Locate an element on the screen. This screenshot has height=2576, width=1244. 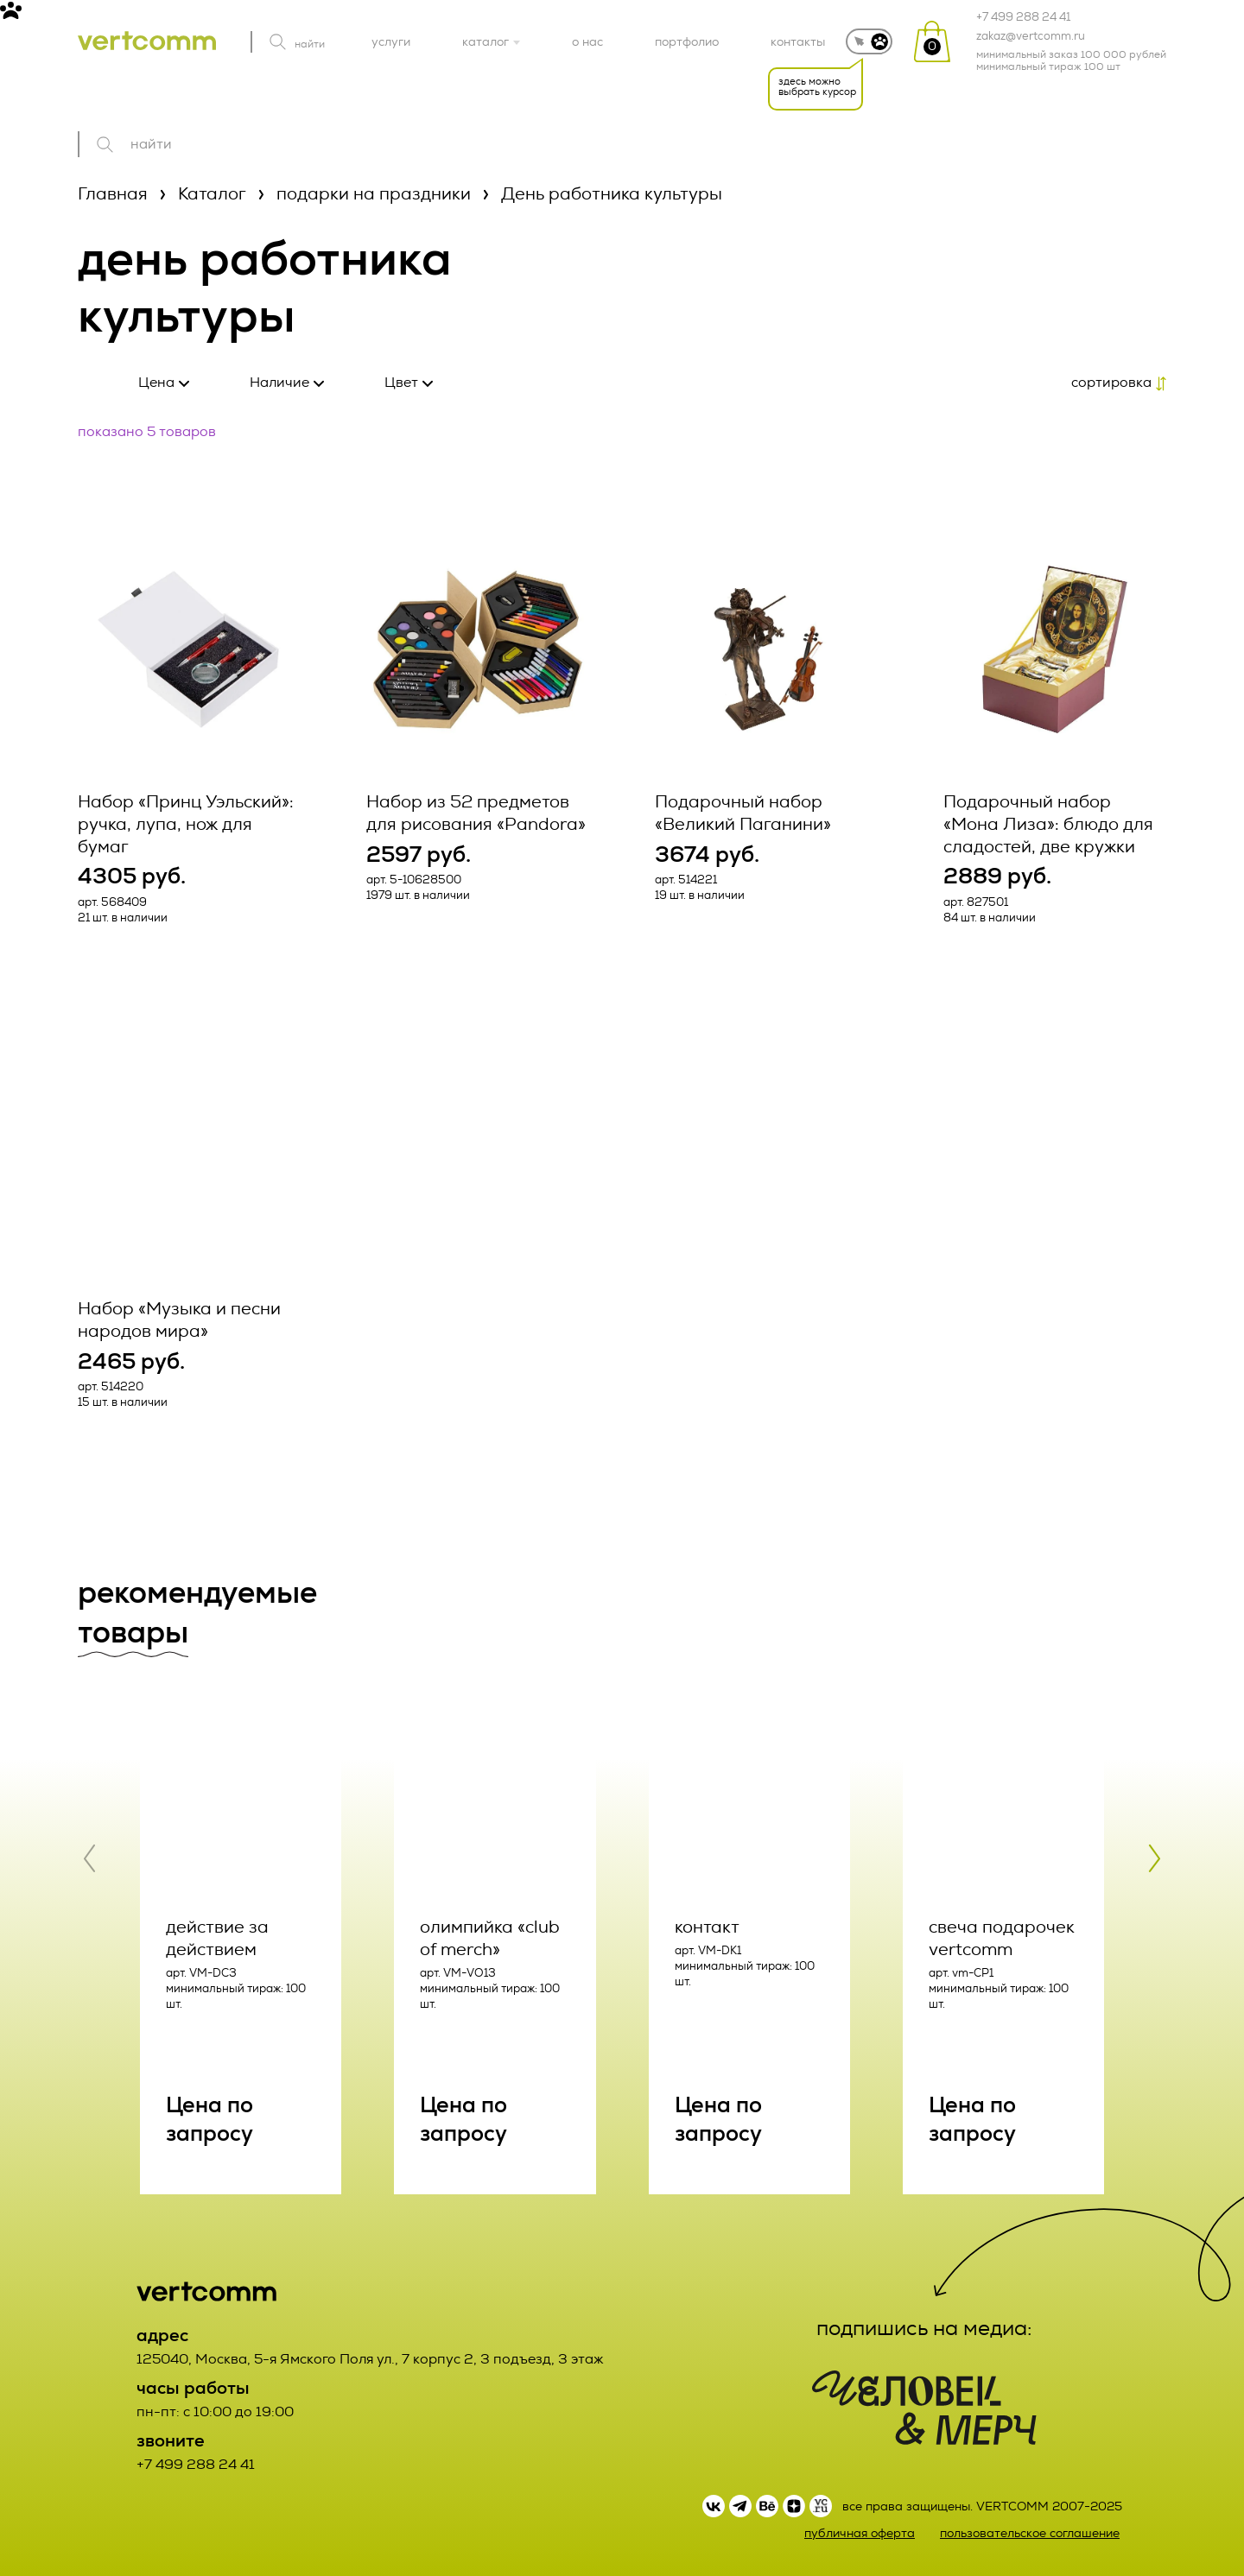
о нас is located at coordinates (587, 41).